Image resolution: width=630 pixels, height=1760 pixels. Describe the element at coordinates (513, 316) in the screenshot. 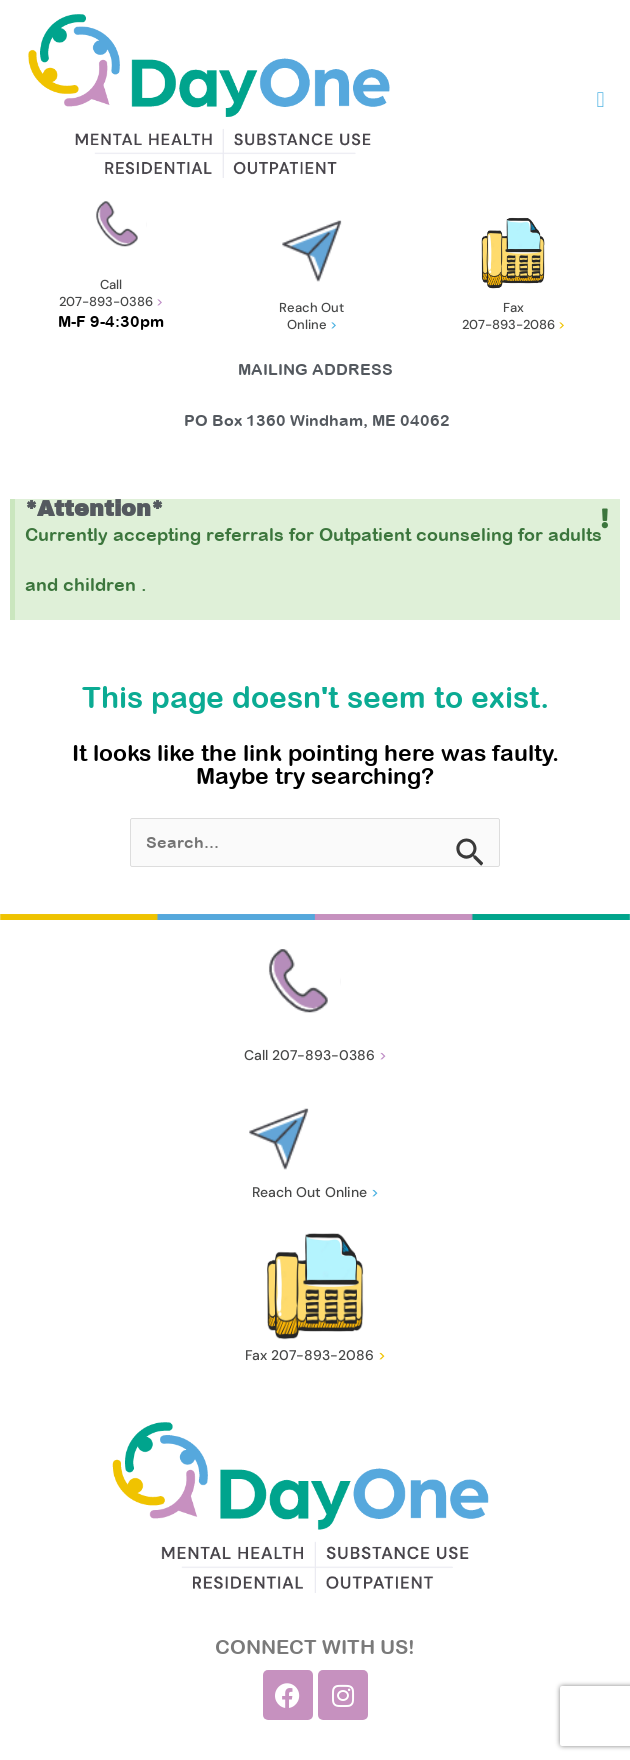

I see `Fax 207-893-2086` at that location.